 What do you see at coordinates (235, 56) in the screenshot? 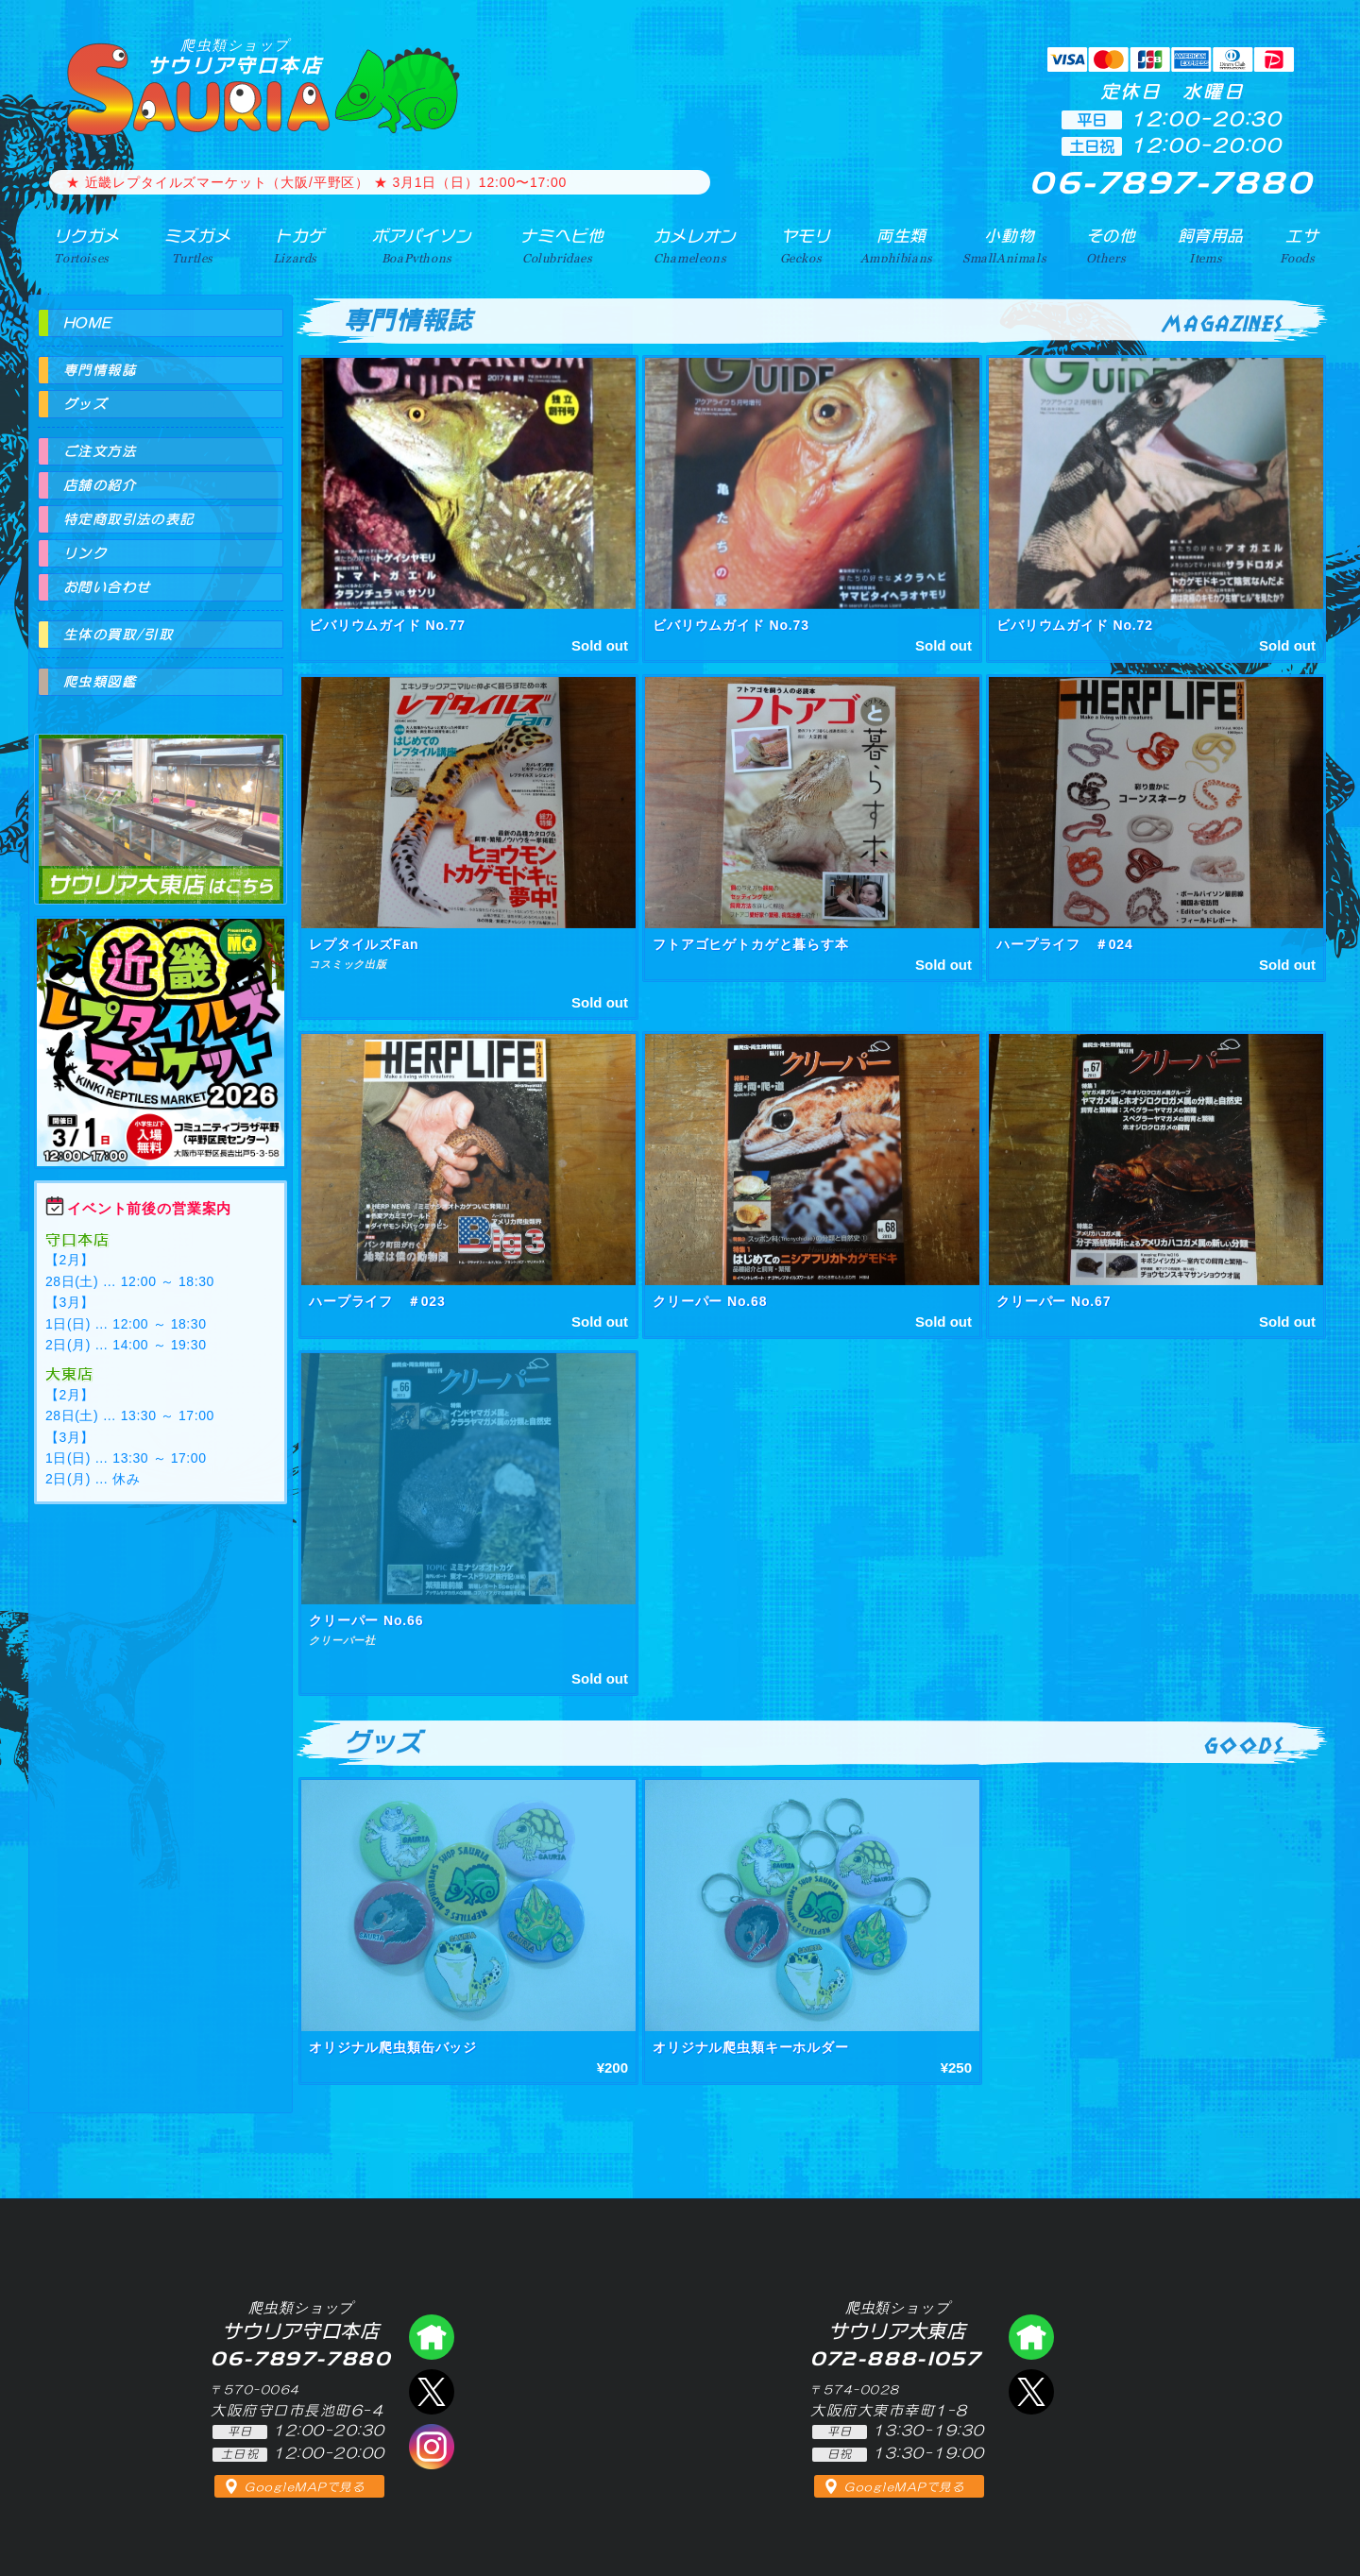
I see `サウリア守口本店` at bounding box center [235, 56].